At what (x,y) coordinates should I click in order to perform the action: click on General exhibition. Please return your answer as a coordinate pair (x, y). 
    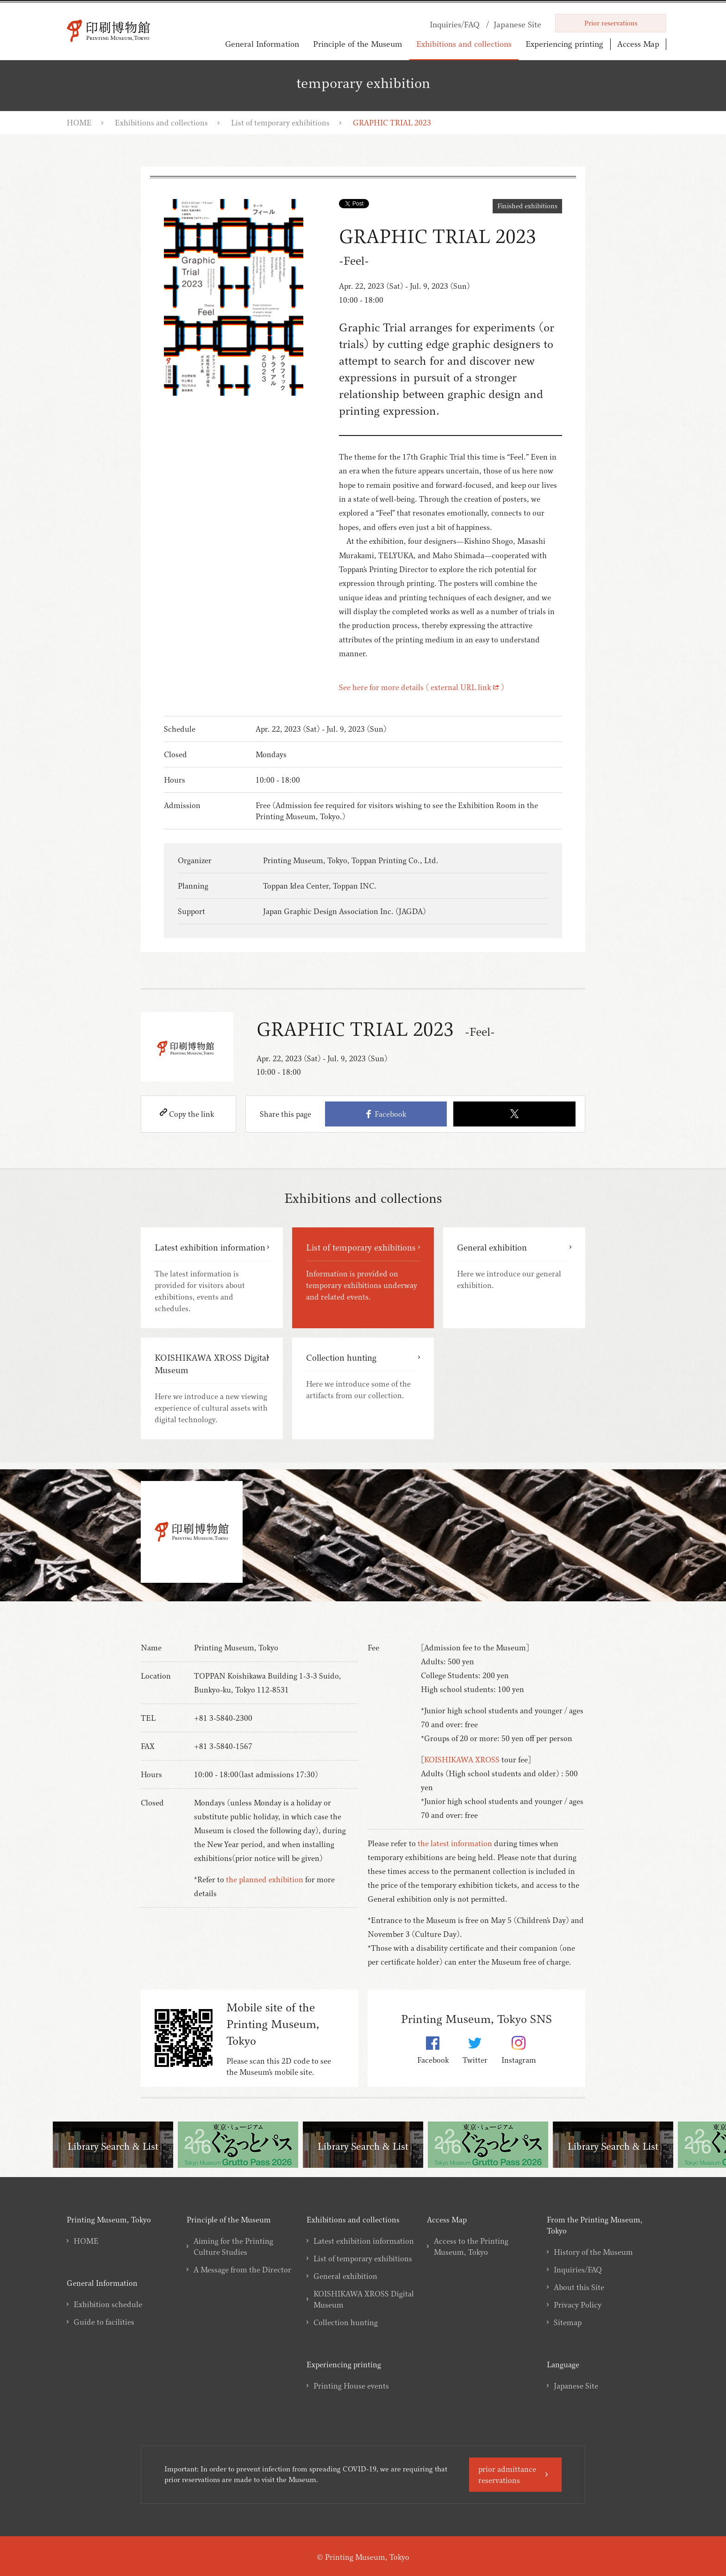
    Looking at the image, I should click on (345, 2276).